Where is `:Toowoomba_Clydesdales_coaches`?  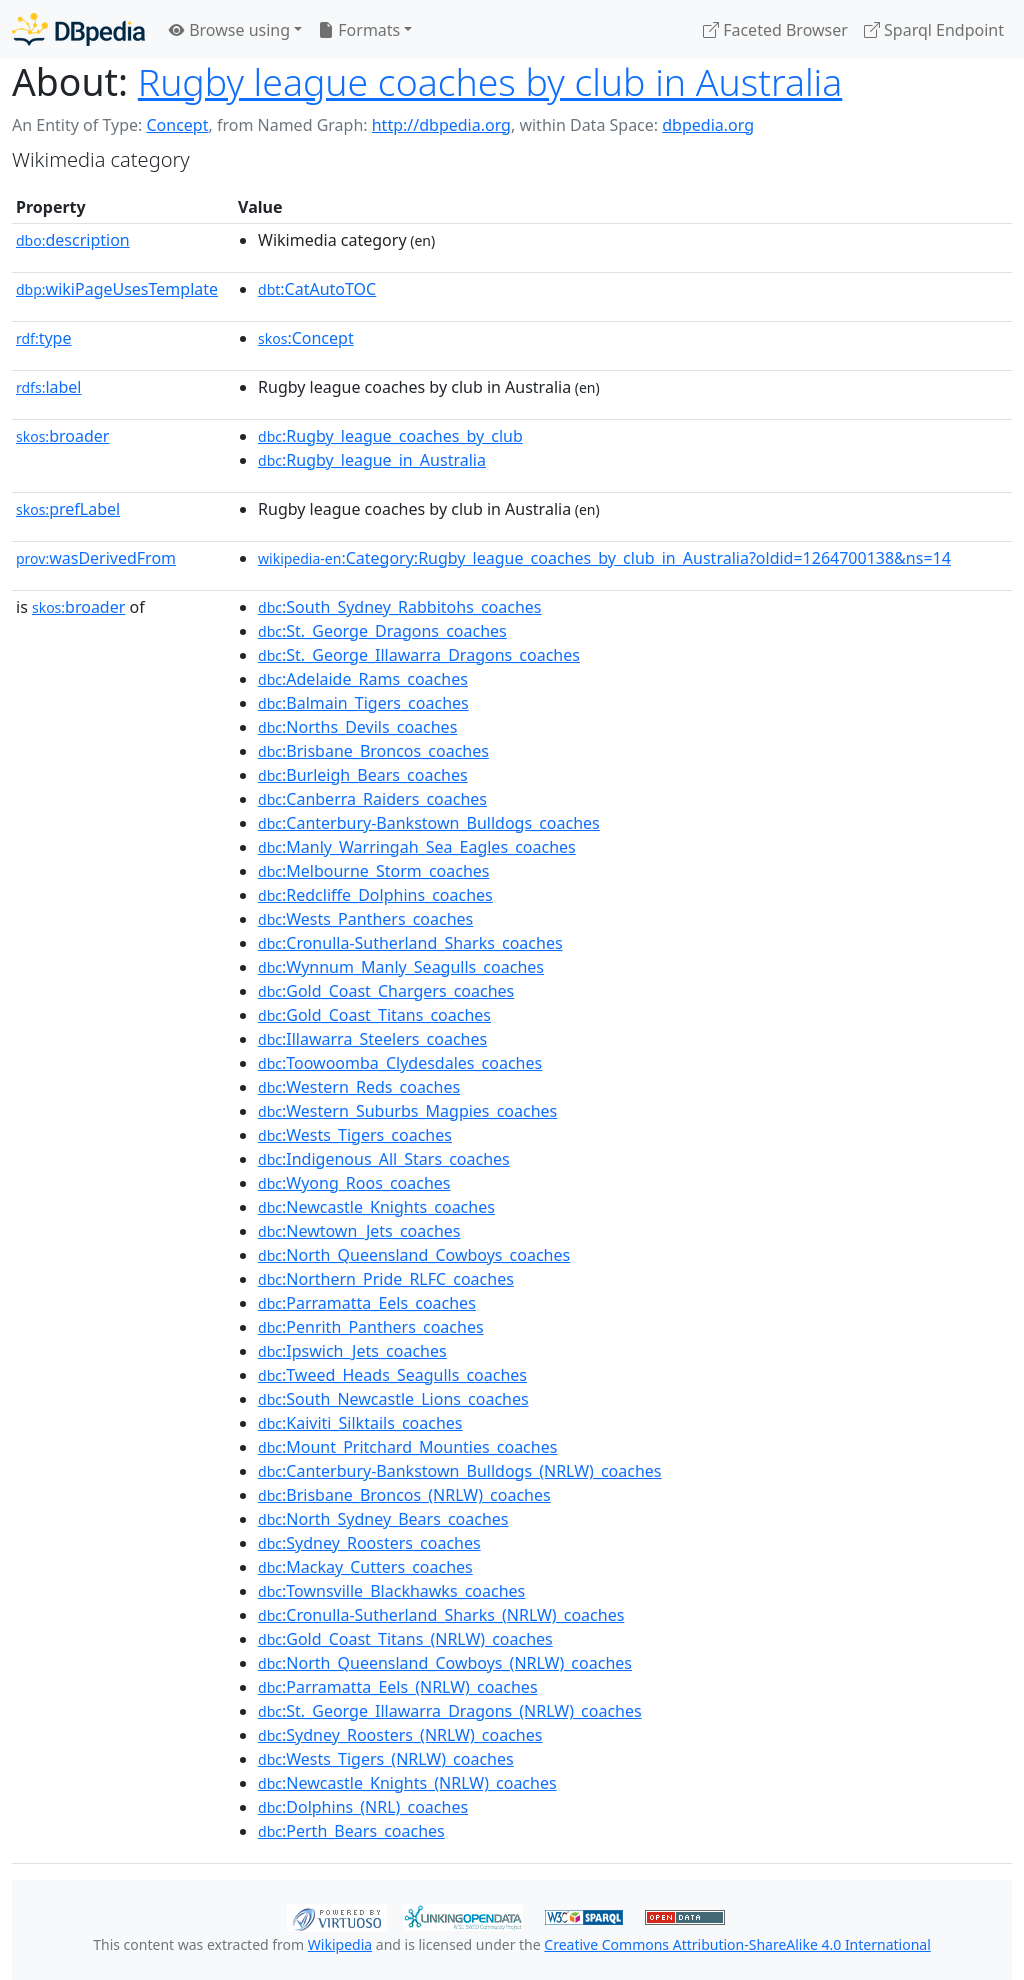 :Toowoomba_Clydesdales_coaches is located at coordinates (400, 1063).